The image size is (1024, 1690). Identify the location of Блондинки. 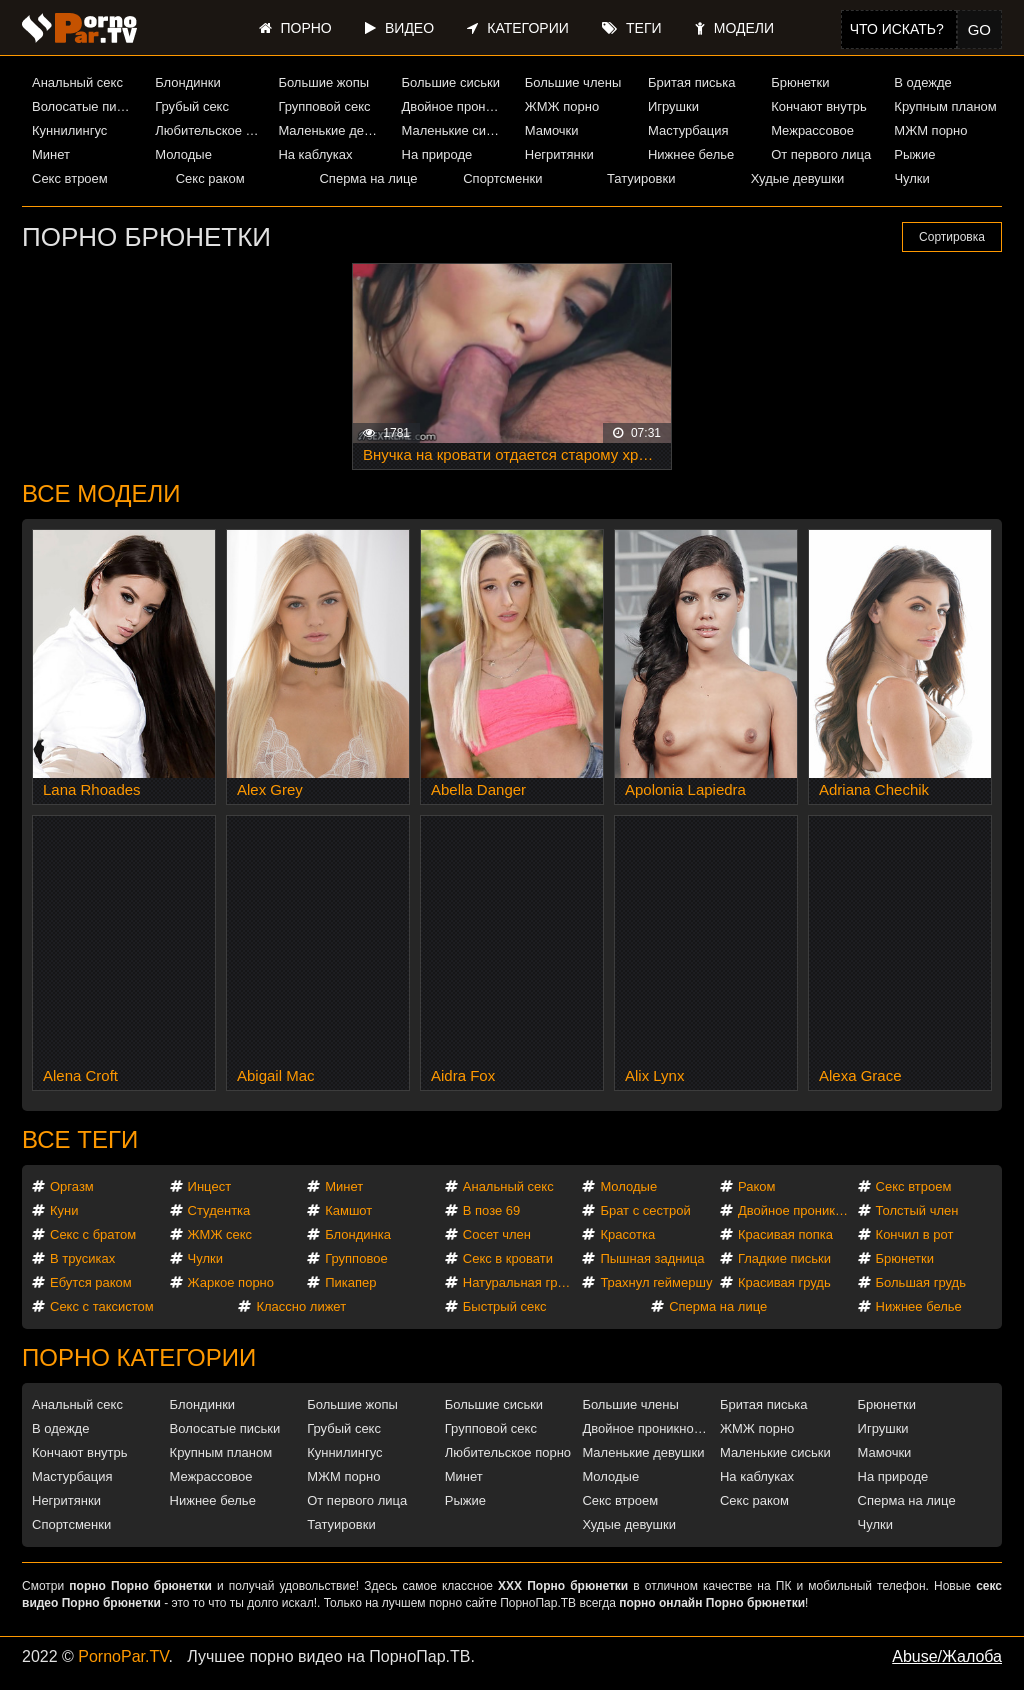
(188, 82).